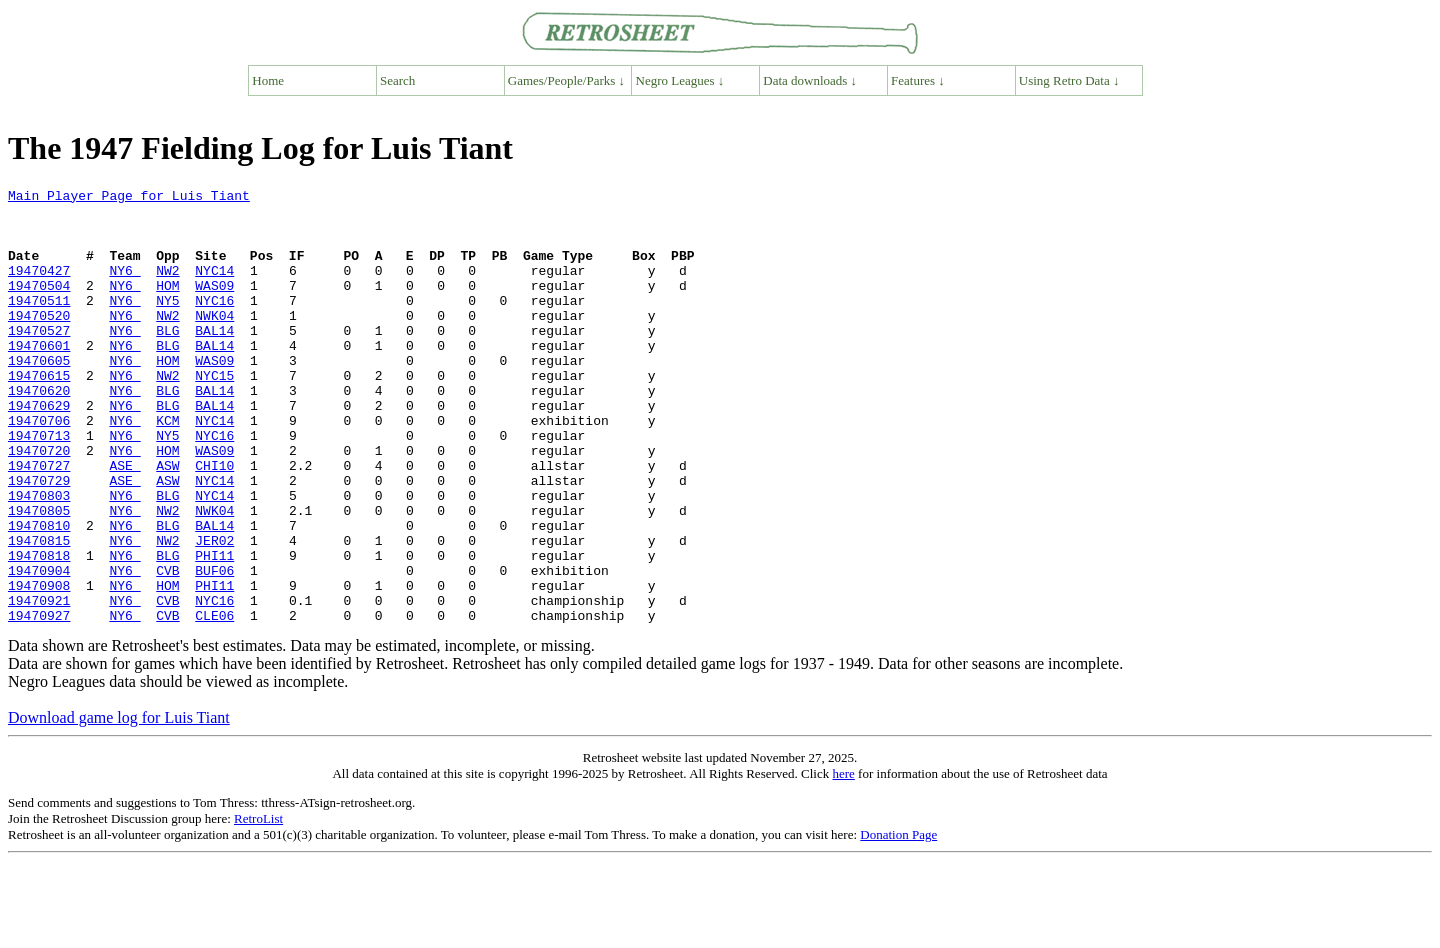 Image resolution: width=1440 pixels, height=948 pixels. I want to click on Main Player Page for Luis Tiant, so click(129, 198).